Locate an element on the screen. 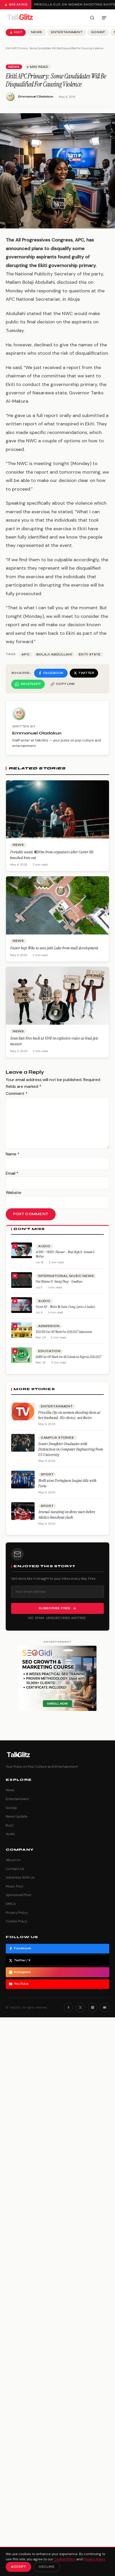 Image resolution: width=115 pixels, height=2576 pixels. [Victor AD – Wetin We Gain (Song, Lyrics & Audio)] is located at coordinates (21, 1305).